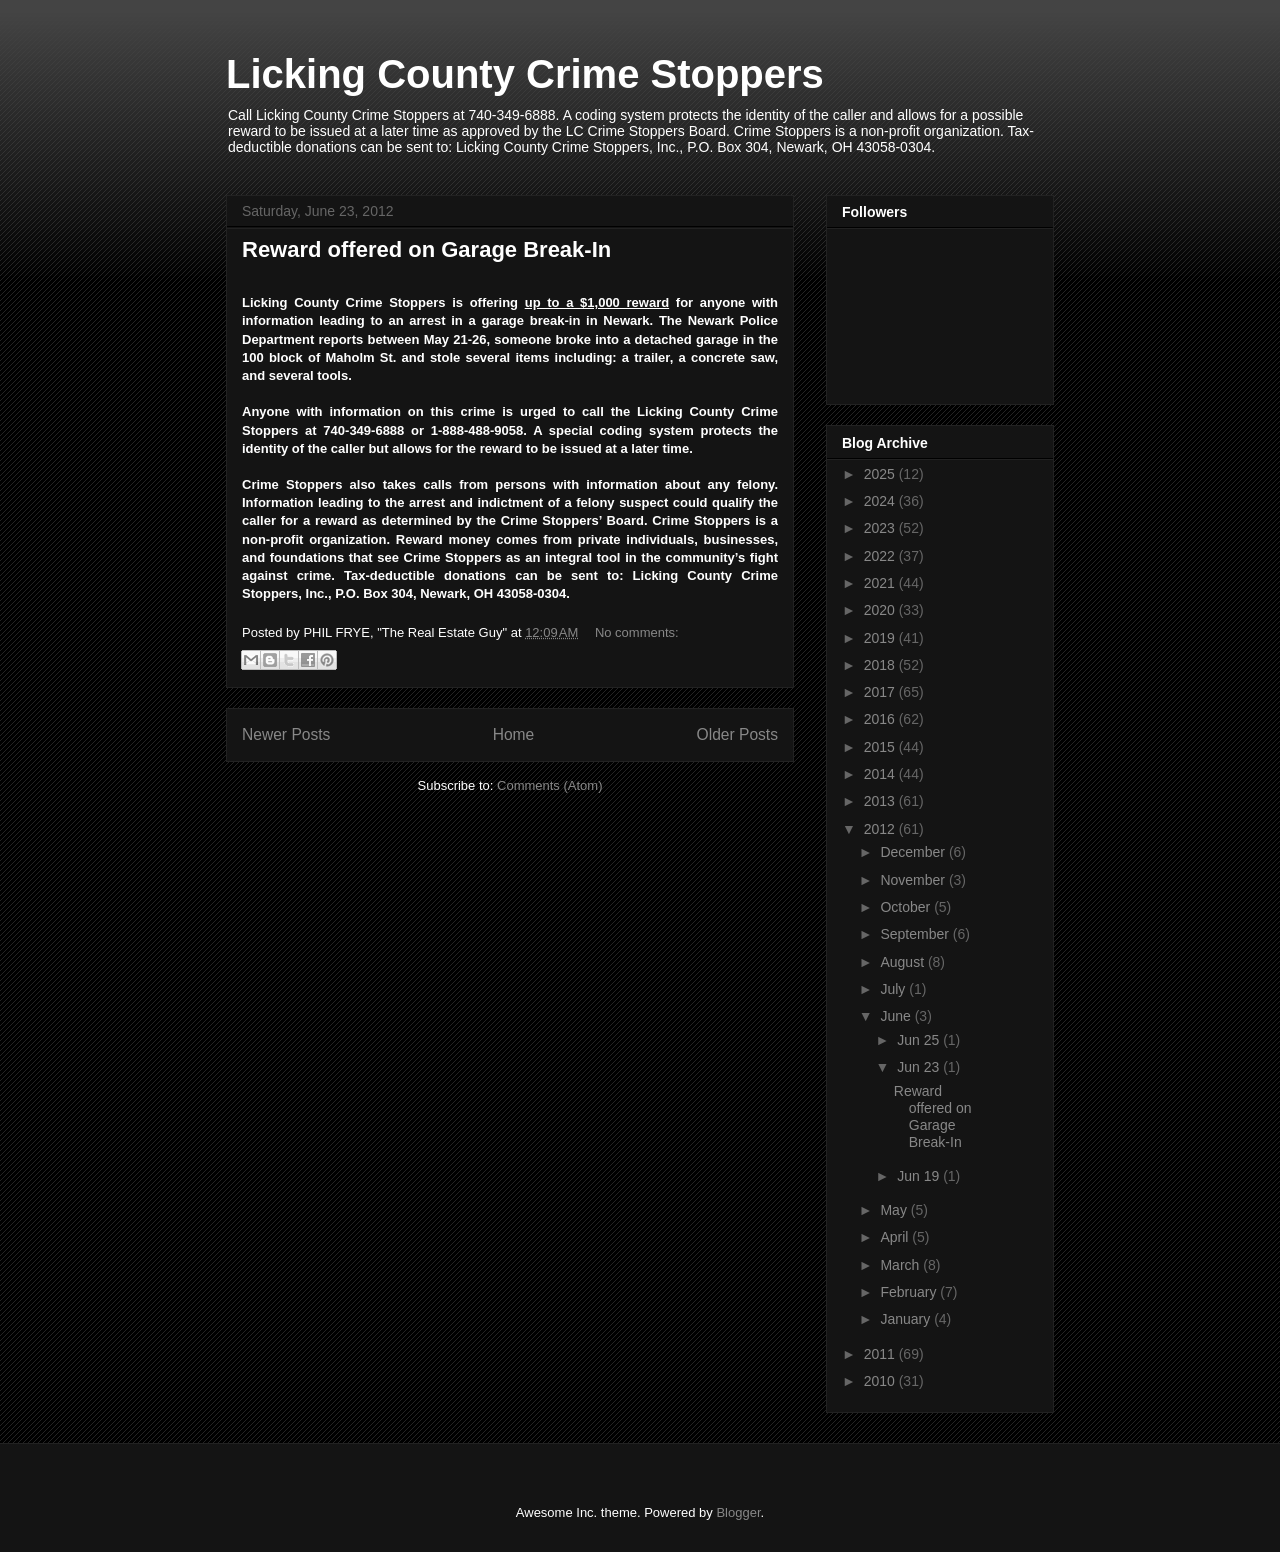 The height and width of the screenshot is (1552, 1280). Describe the element at coordinates (881, 610) in the screenshot. I see `2020` at that location.